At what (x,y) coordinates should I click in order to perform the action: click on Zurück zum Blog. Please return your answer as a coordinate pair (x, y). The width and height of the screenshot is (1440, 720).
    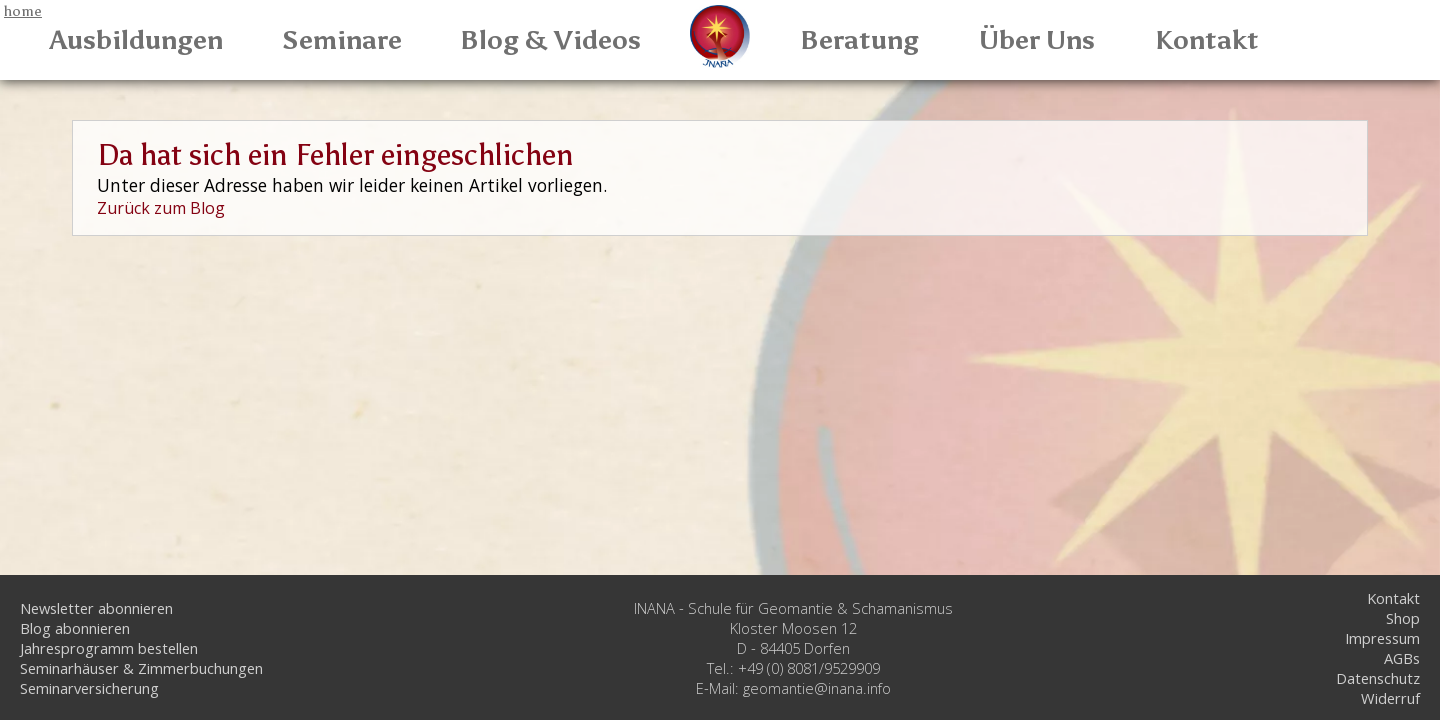
    Looking at the image, I should click on (161, 208).